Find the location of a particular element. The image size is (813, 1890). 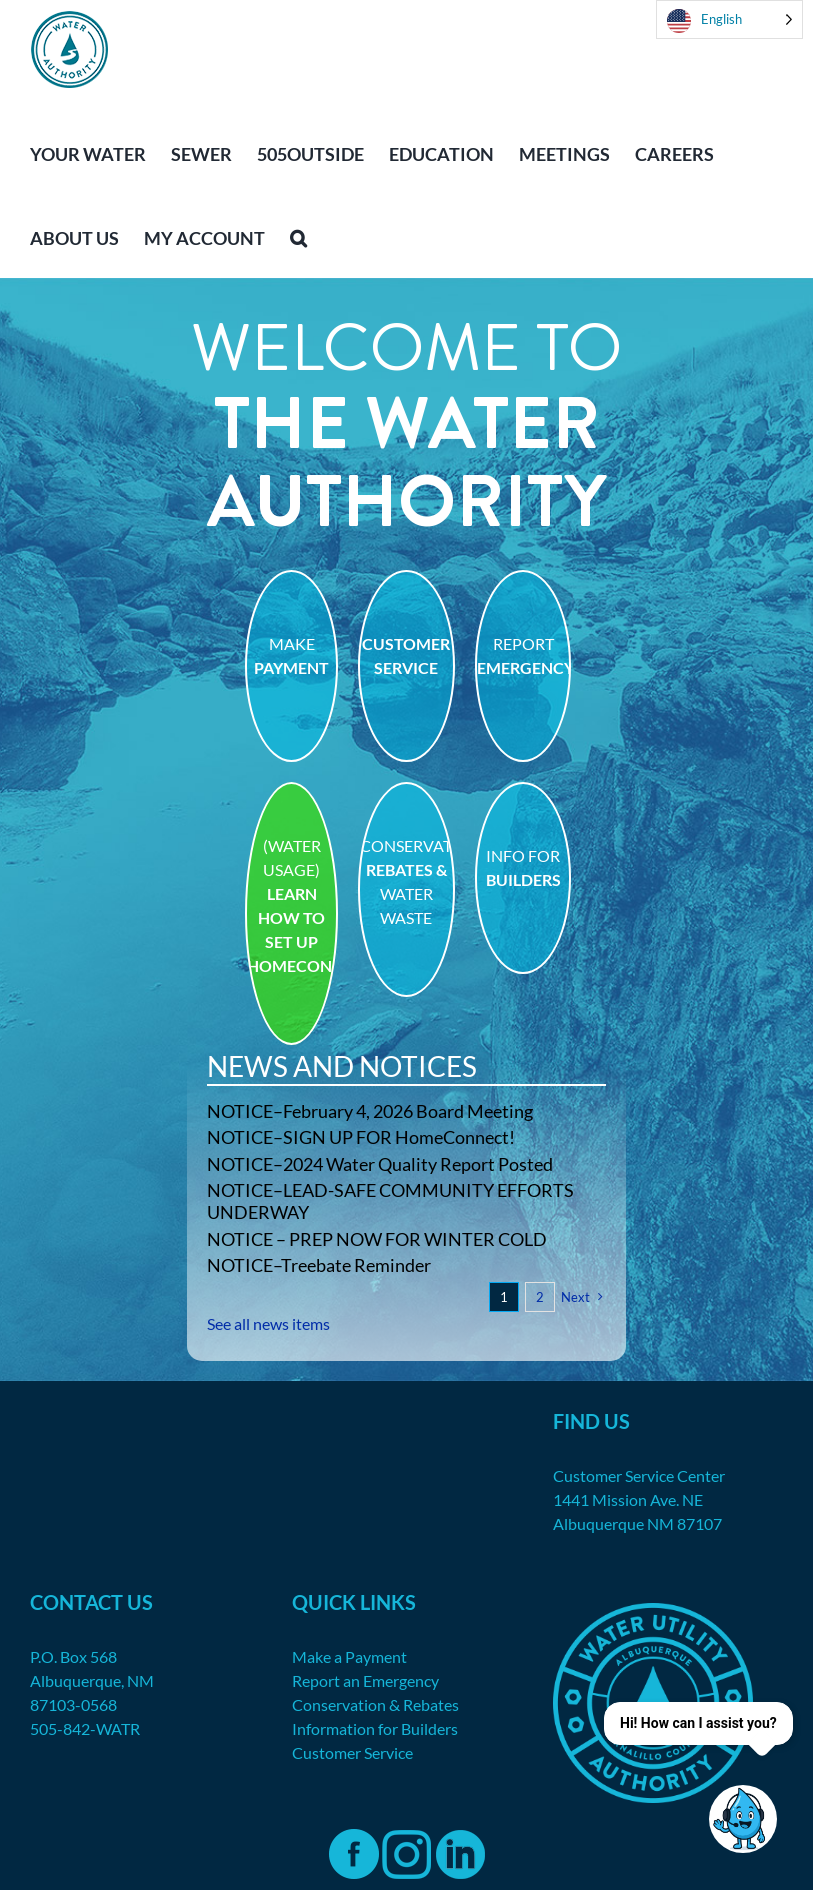

NOTICE–LEAD-SAFE COMMUNITY EFFORTS UNDERWAY is located at coordinates (390, 1201).